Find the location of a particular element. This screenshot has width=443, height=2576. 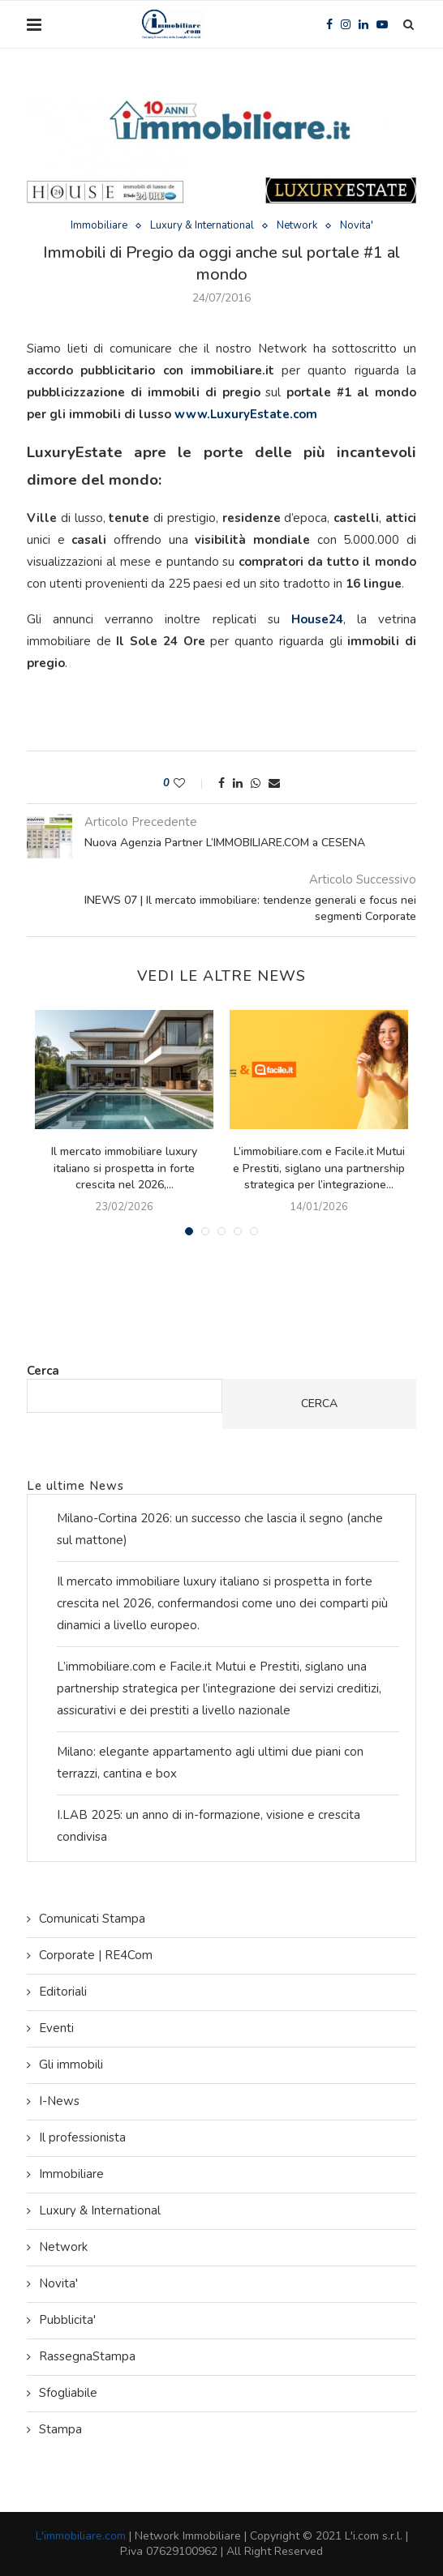

Corporate | RE4Com is located at coordinates (96, 1955).